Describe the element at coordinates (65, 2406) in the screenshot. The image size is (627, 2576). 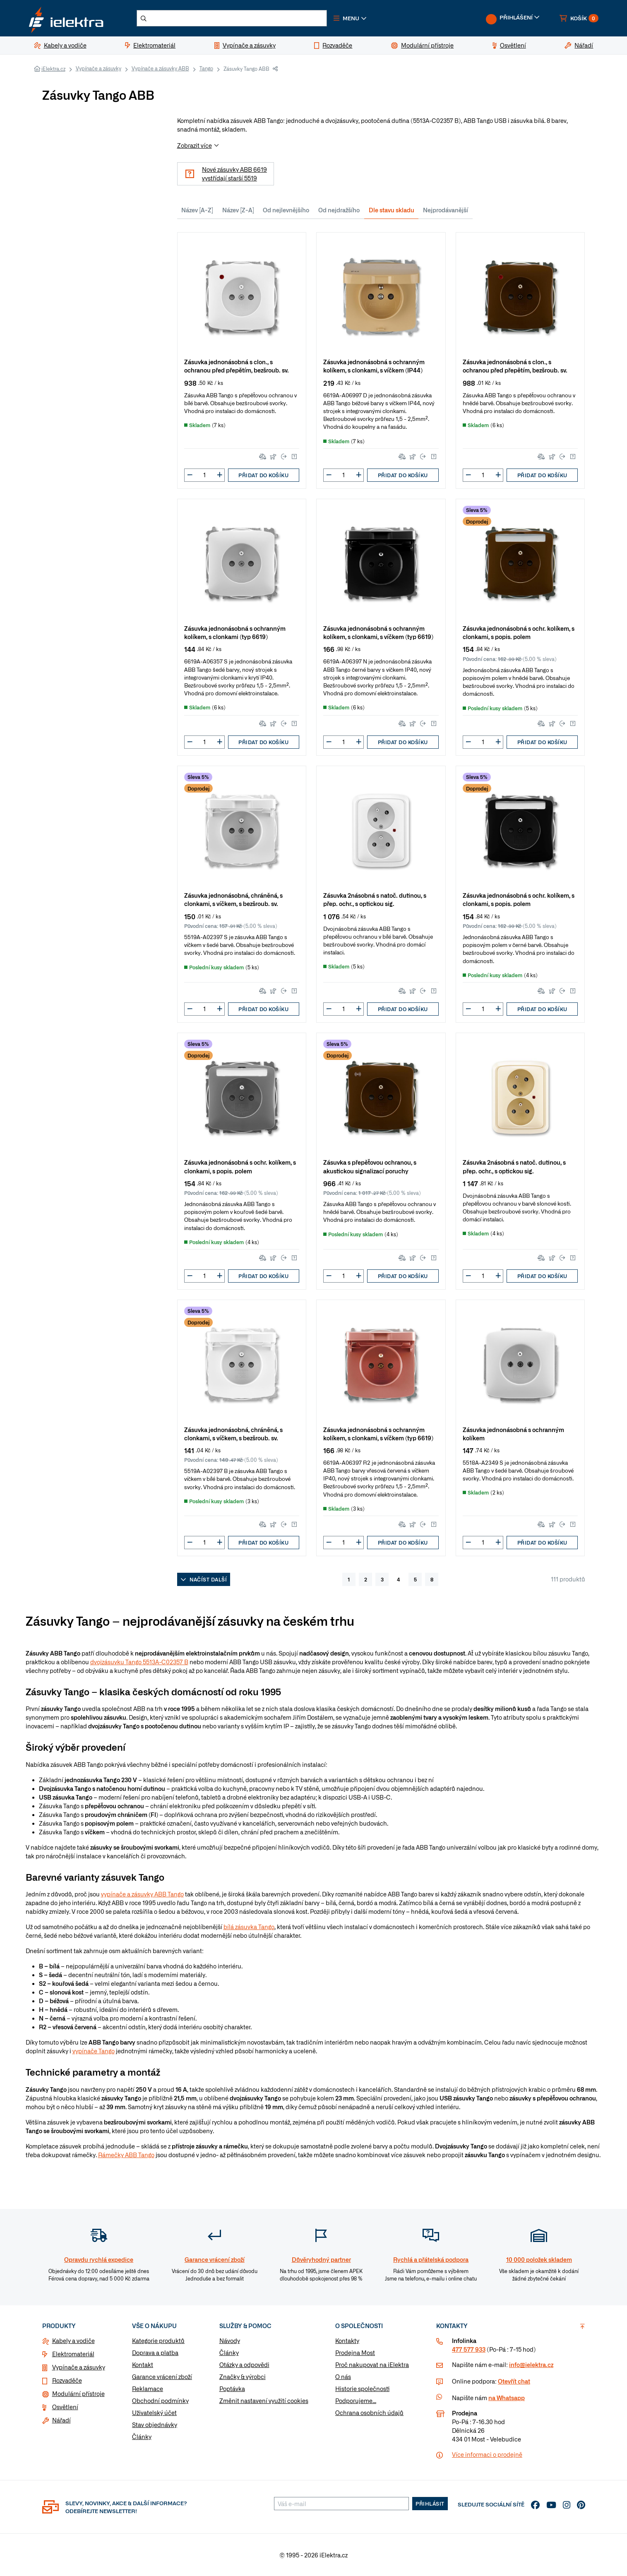
I see `Osvětlení` at that location.